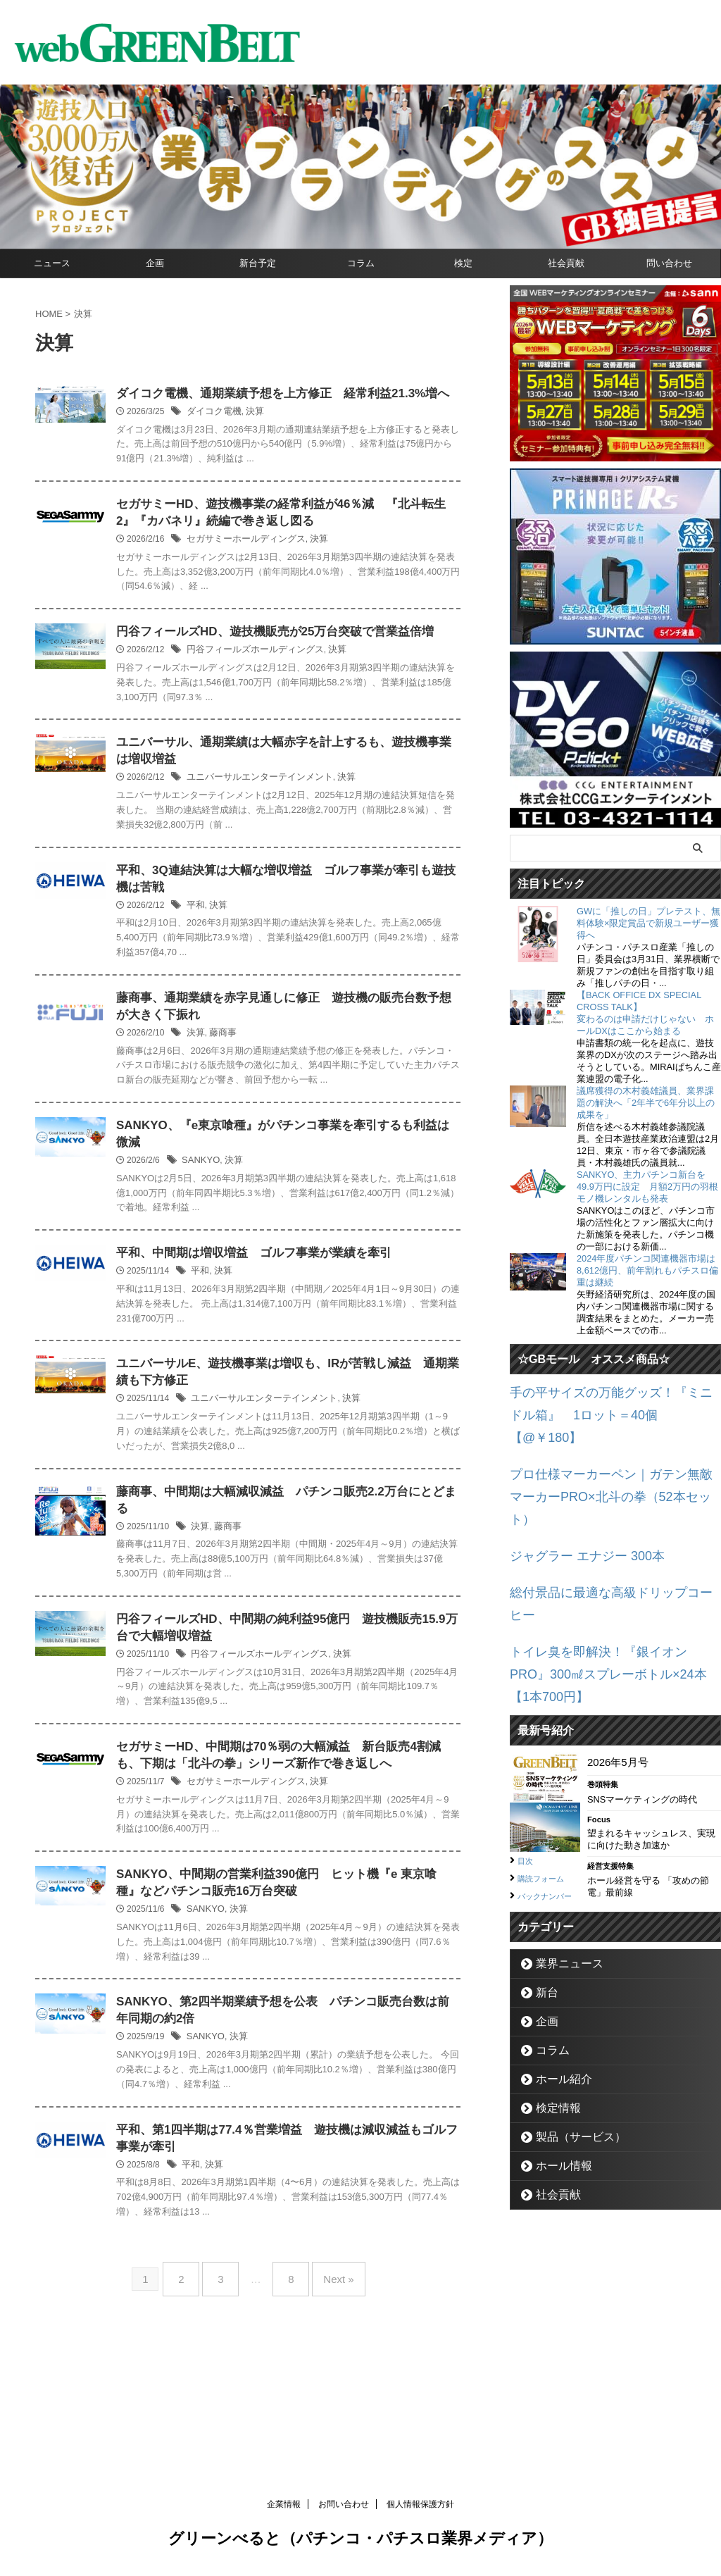  I want to click on 製品（サービス）, so click(570, 2033).